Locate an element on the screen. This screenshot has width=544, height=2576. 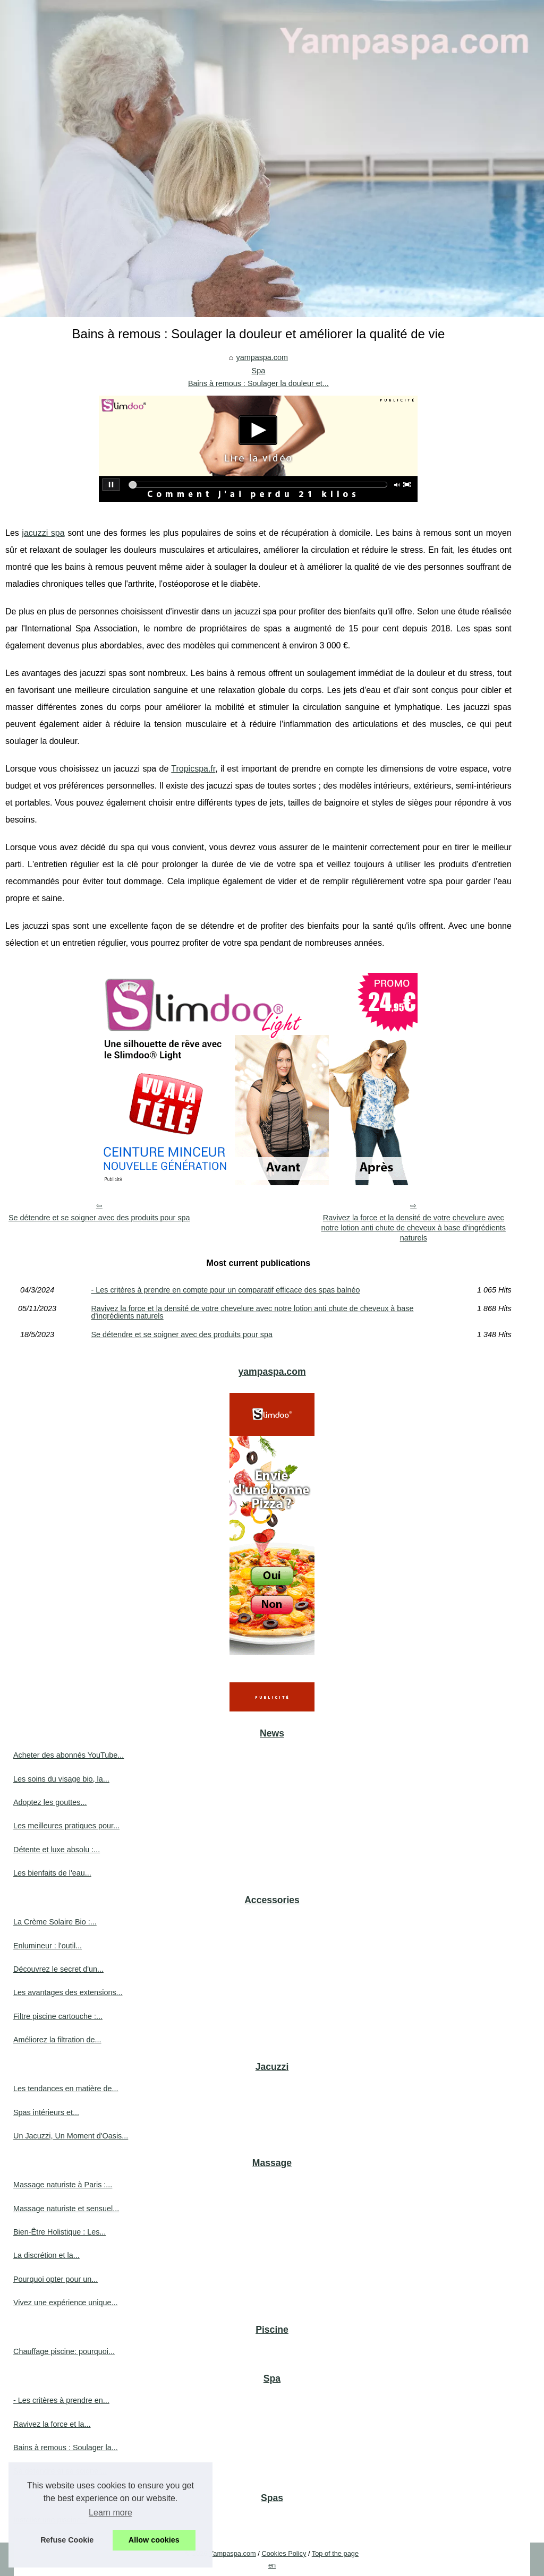
Yampaspa.com is located at coordinates (232, 2553).